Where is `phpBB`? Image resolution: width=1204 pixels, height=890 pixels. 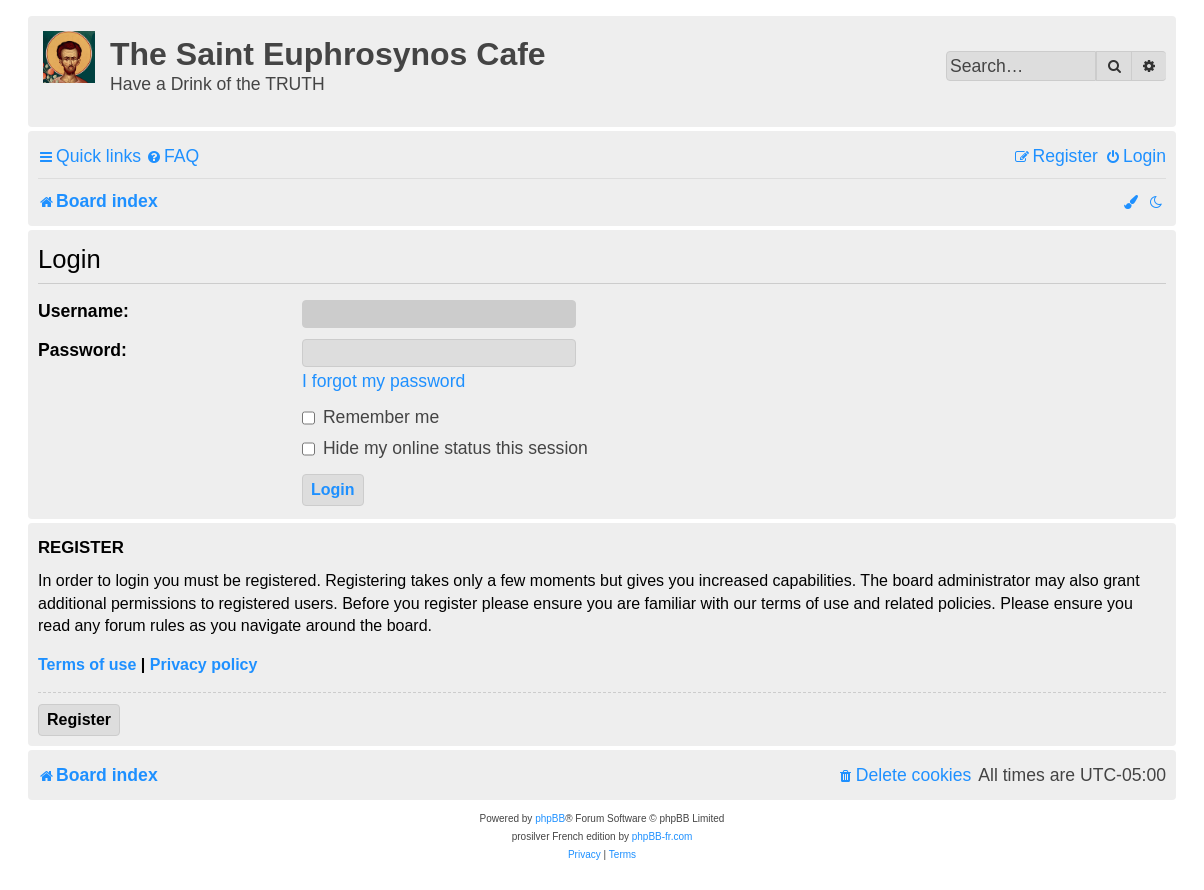 phpBB is located at coordinates (550, 818).